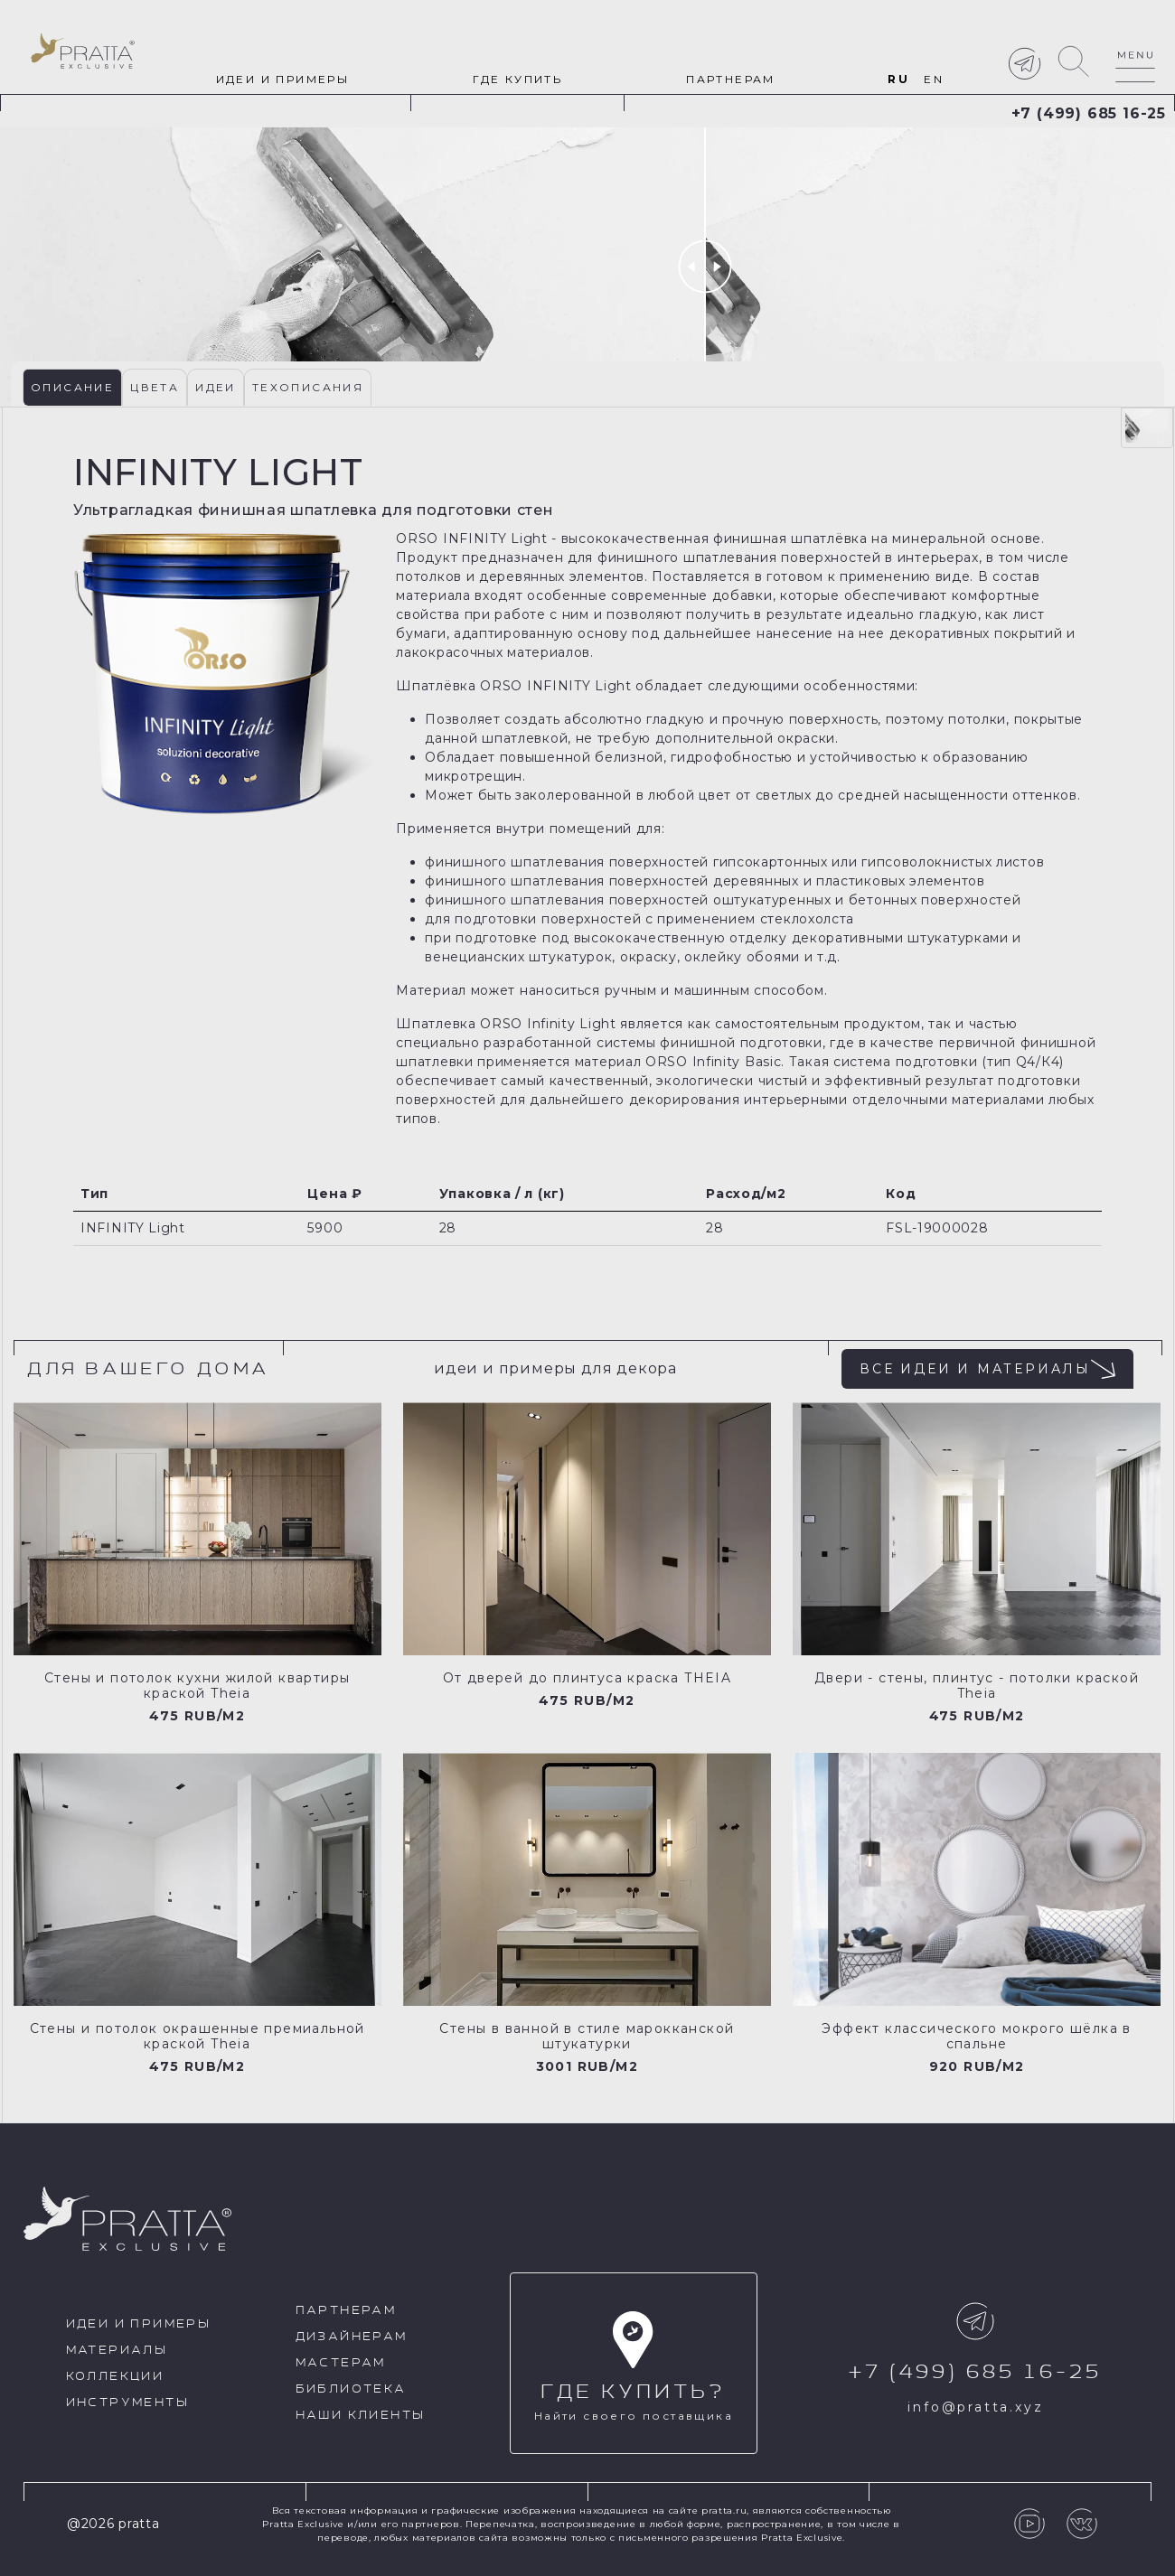 This screenshot has height=2576, width=1175. What do you see at coordinates (127, 2403) in the screenshot?
I see `Инструменты` at bounding box center [127, 2403].